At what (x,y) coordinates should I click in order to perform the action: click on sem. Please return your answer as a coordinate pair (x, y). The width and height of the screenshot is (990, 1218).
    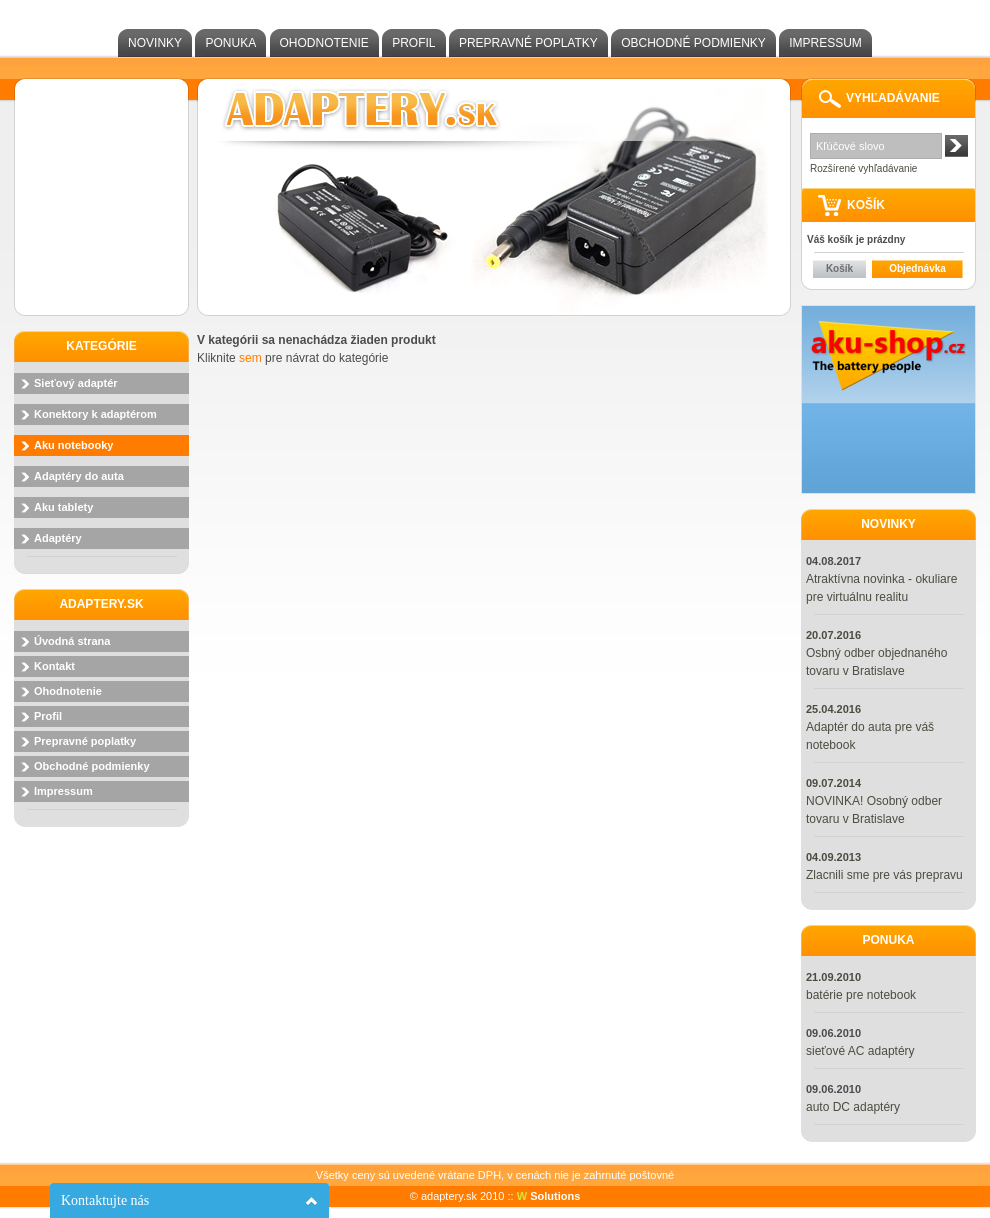
    Looking at the image, I should click on (250, 358).